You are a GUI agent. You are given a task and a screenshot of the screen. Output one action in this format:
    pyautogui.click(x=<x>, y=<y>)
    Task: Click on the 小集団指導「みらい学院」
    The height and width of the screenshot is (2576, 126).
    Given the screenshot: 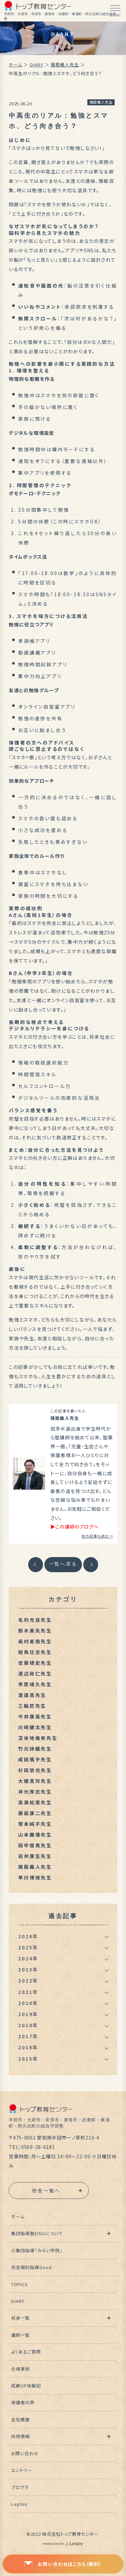 What is the action you would take?
    pyautogui.click(x=37, y=2250)
    